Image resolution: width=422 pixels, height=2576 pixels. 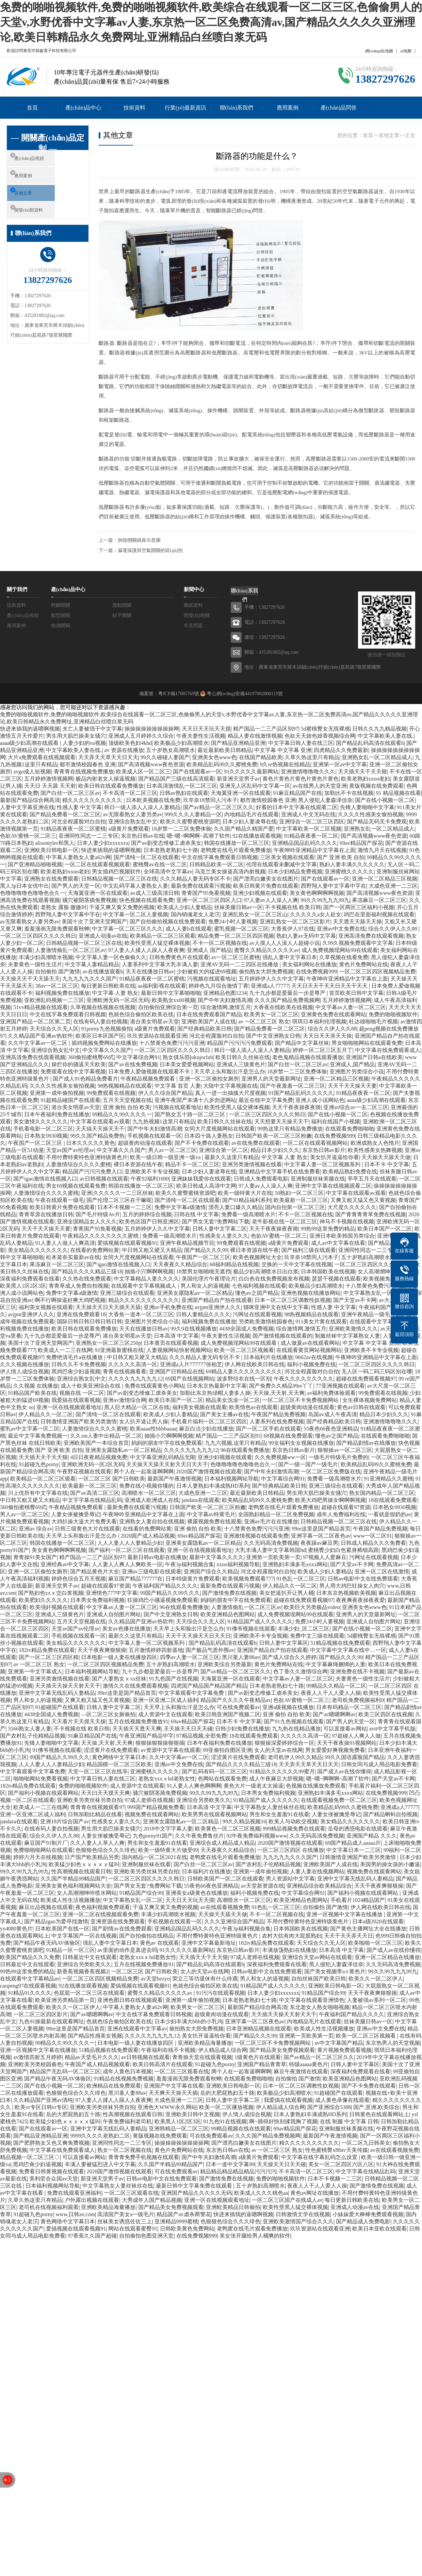 I want to click on 蜜桃臀av在线一区二区, so click(x=160, y=864).